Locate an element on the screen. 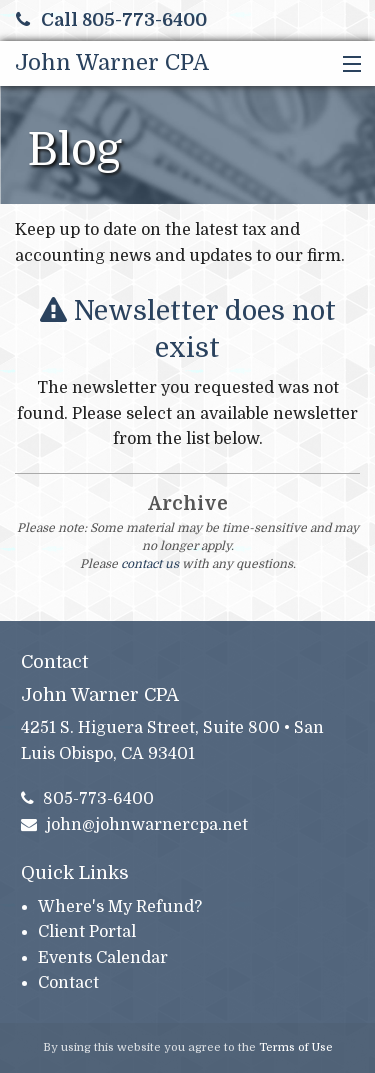 The height and width of the screenshot is (1073, 375). Terms of Use is located at coordinates (296, 1047).